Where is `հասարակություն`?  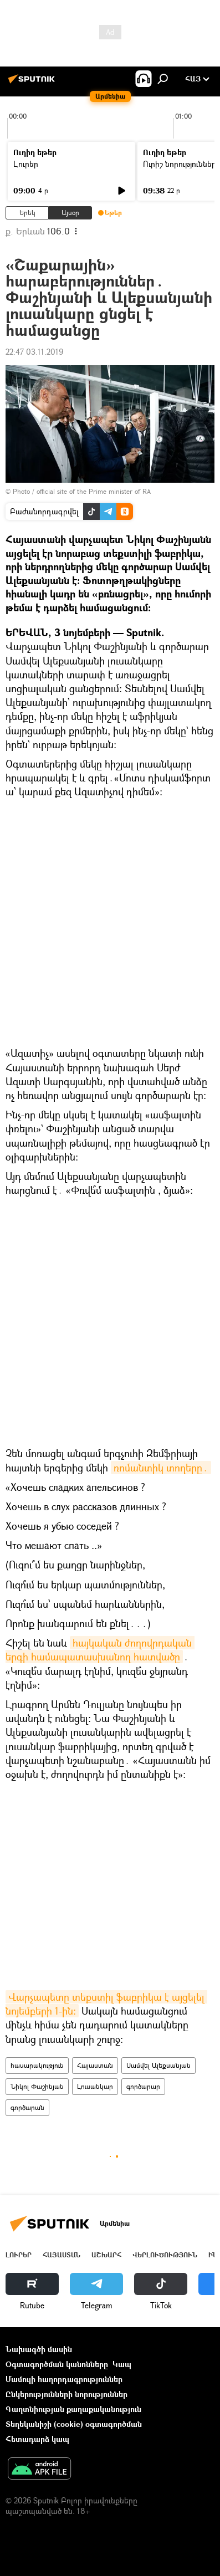
հասարակություն is located at coordinates (37, 2065).